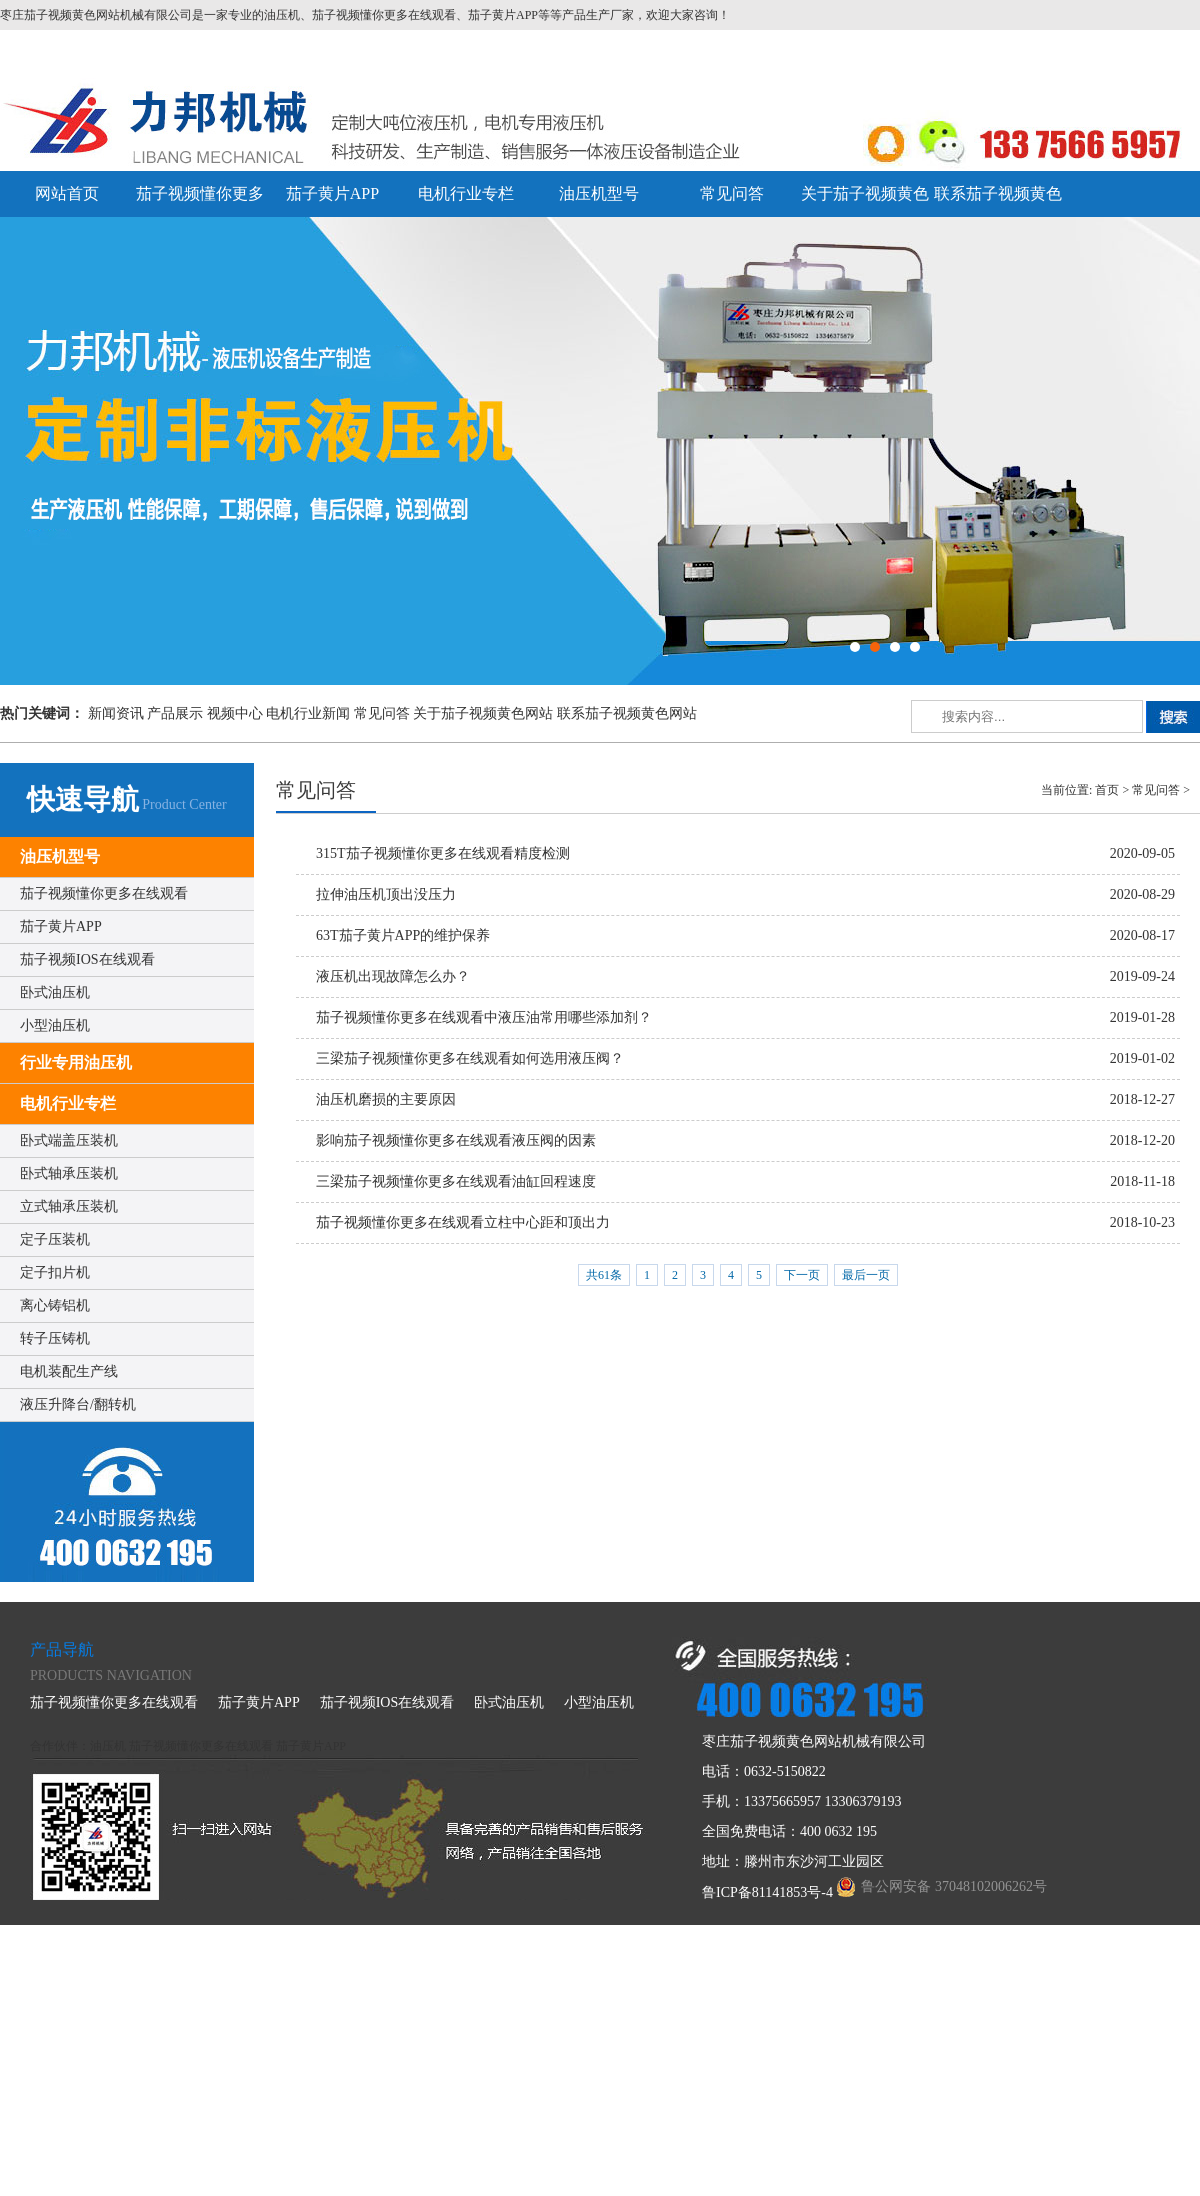 The width and height of the screenshot is (1200, 2196). I want to click on 视频中心, so click(235, 713).